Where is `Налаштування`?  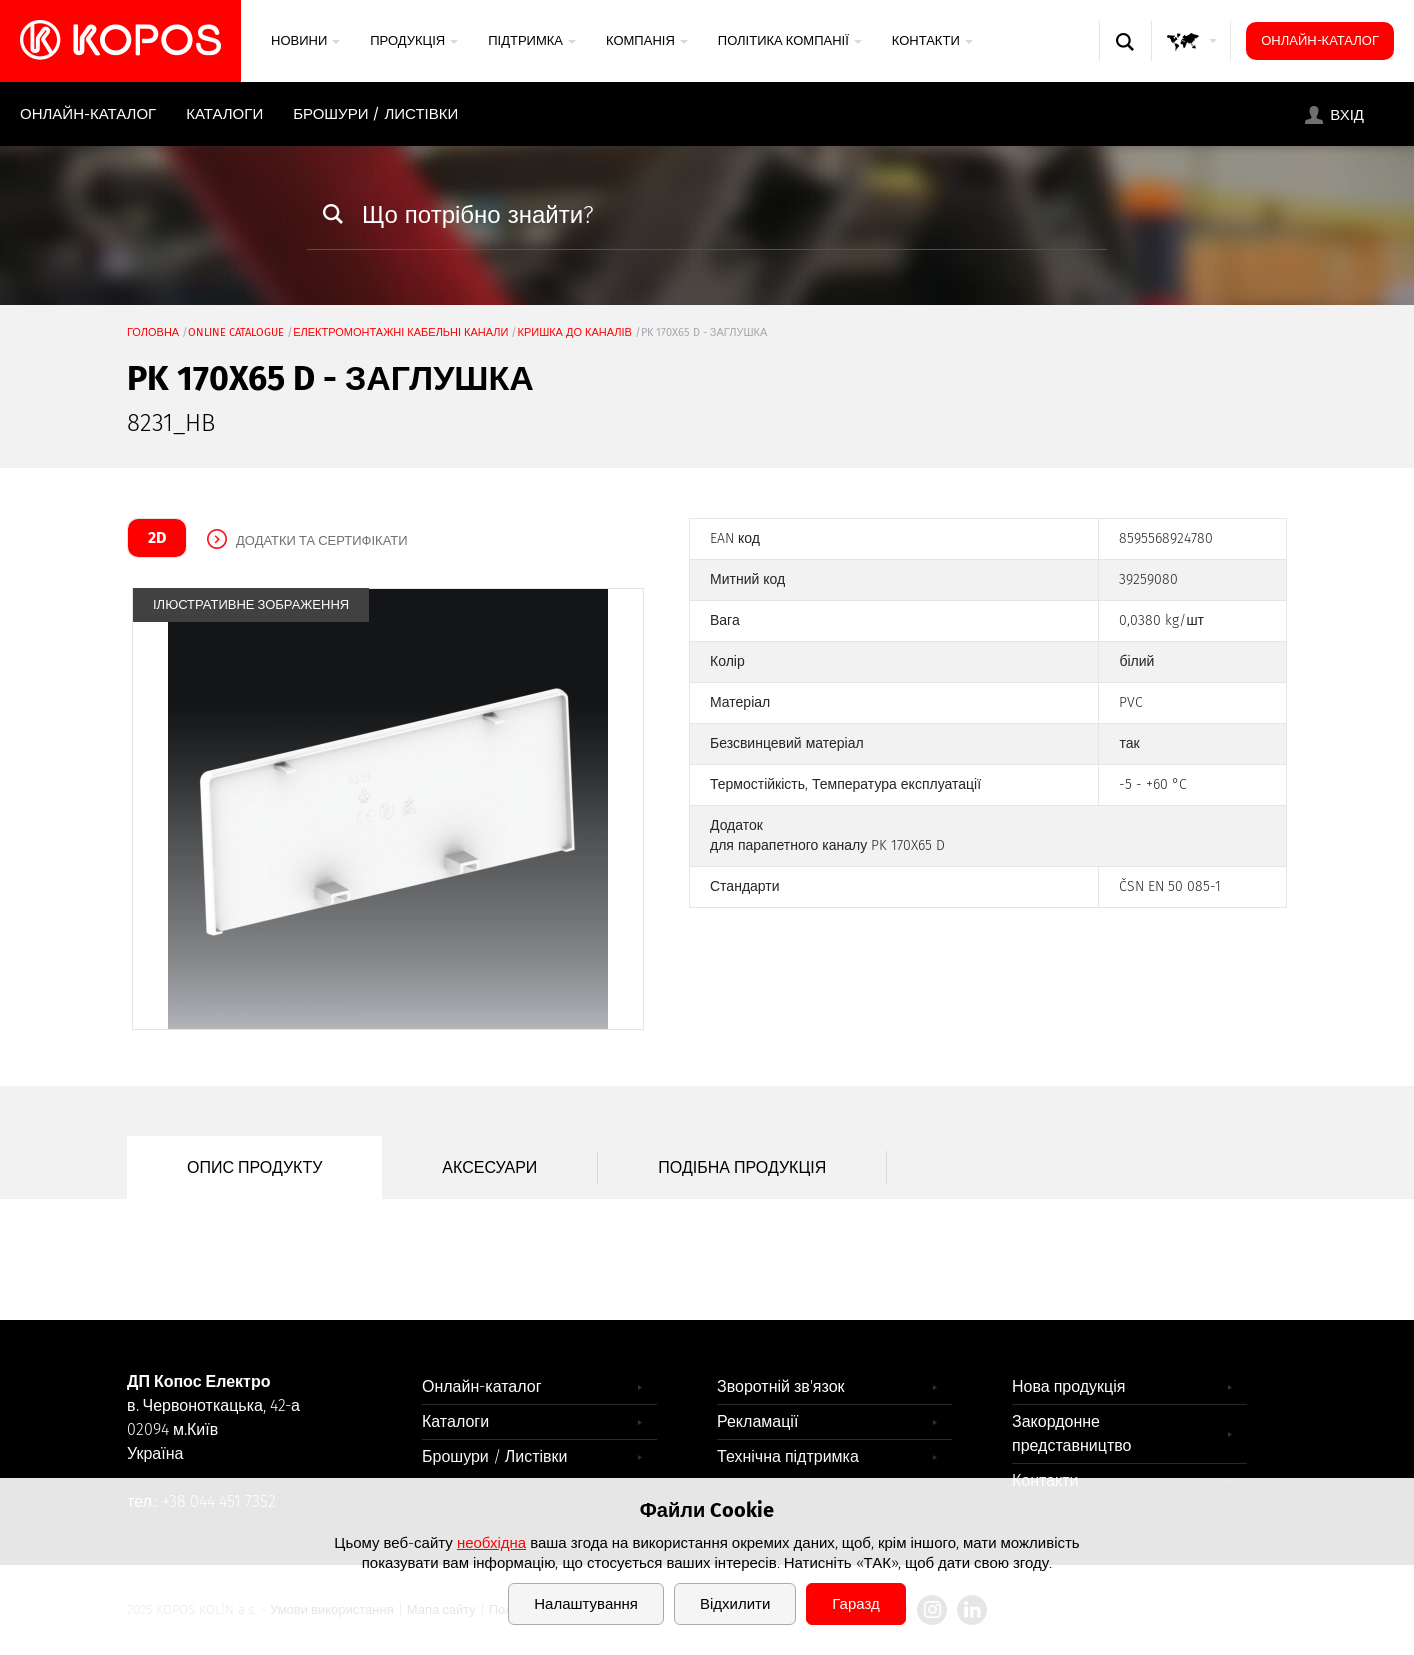
Налаштування is located at coordinates (586, 1604).